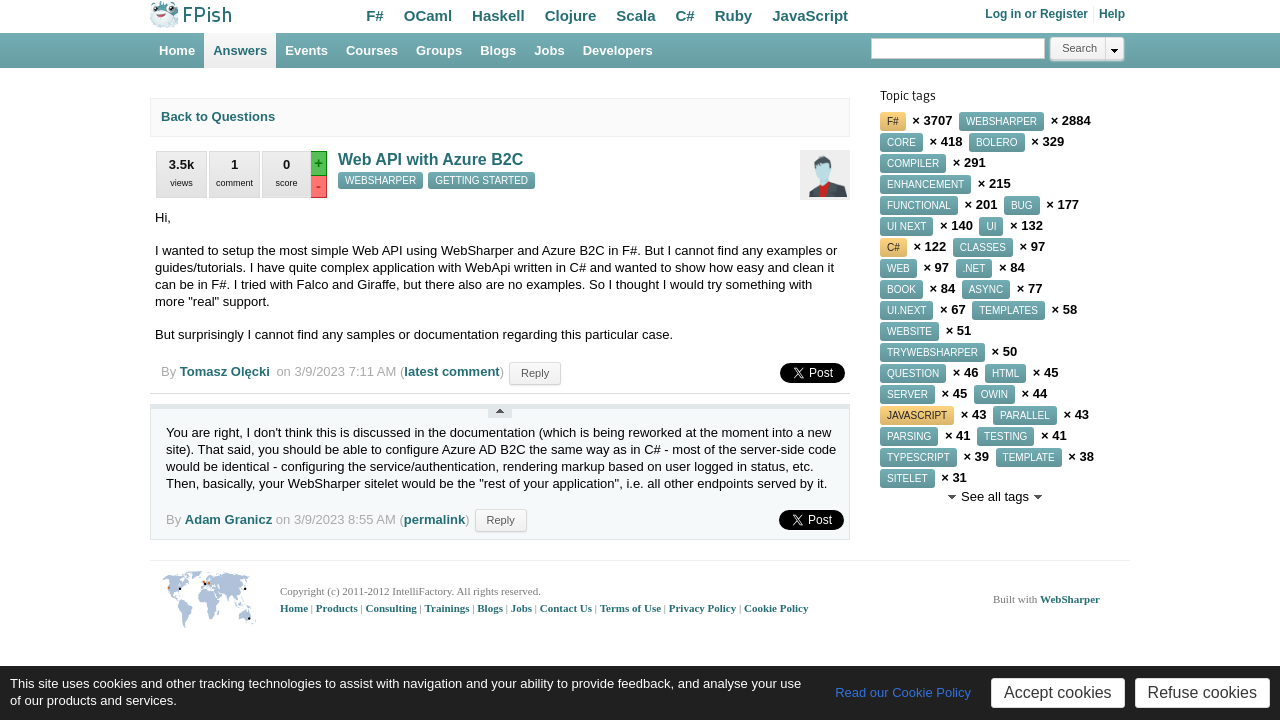 The width and height of the screenshot is (1280, 720). Describe the element at coordinates (549, 50) in the screenshot. I see `Jobs` at that location.